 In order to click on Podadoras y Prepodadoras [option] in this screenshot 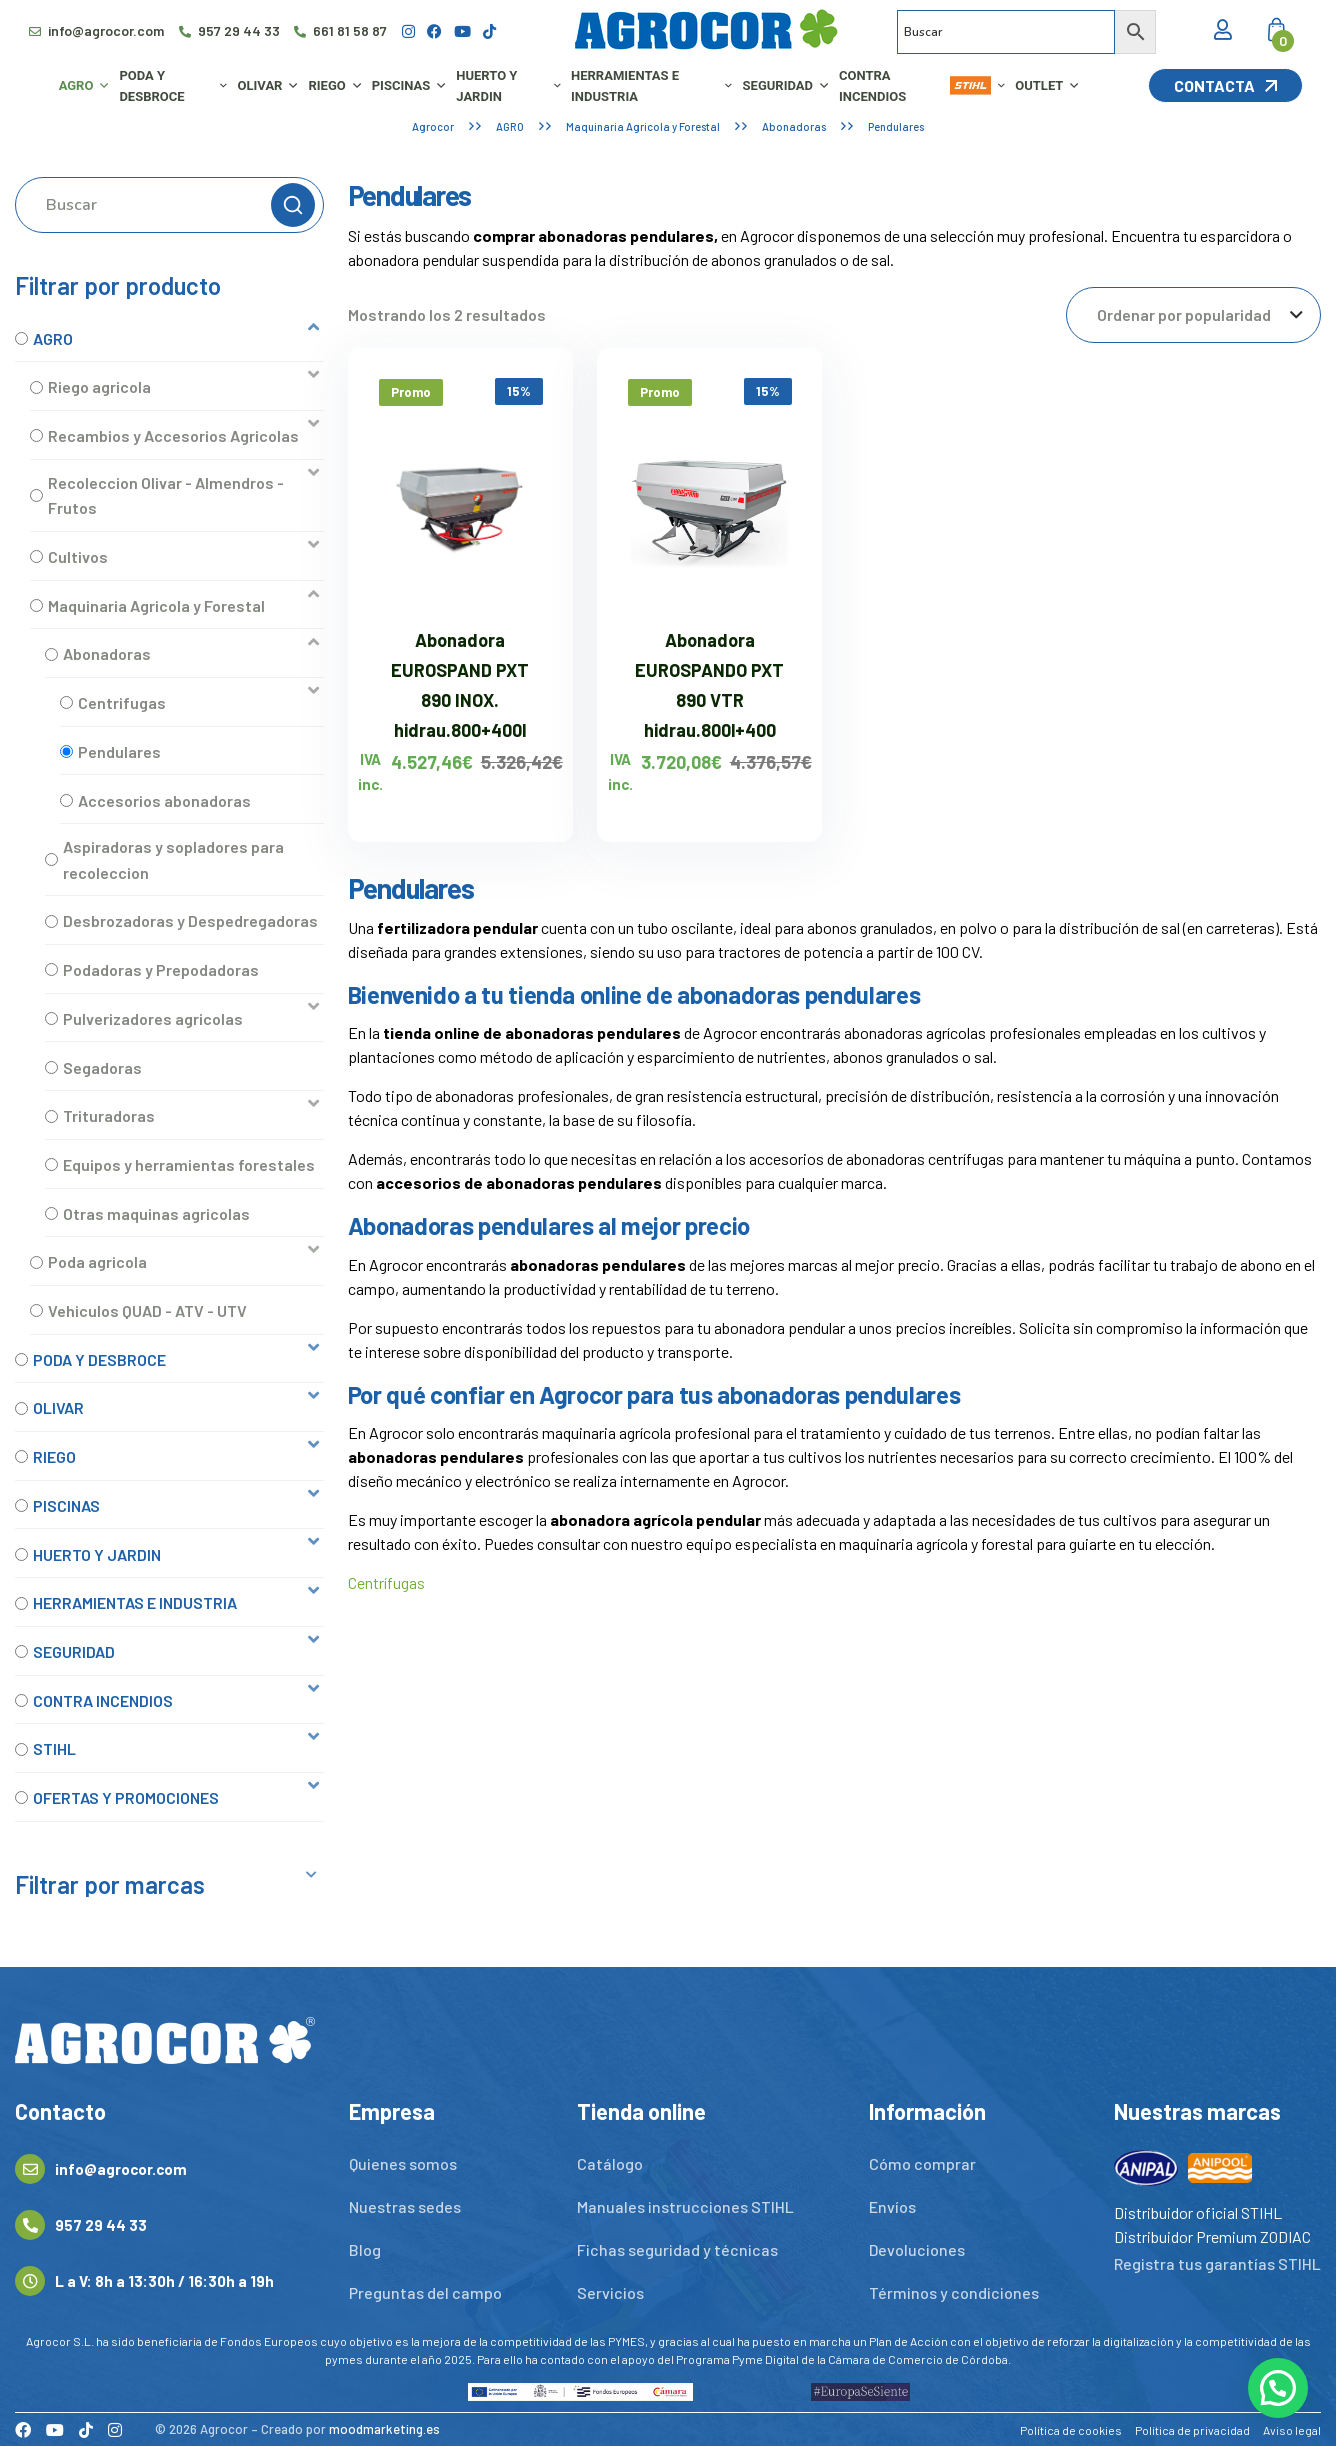, I will do `click(161, 969)`.